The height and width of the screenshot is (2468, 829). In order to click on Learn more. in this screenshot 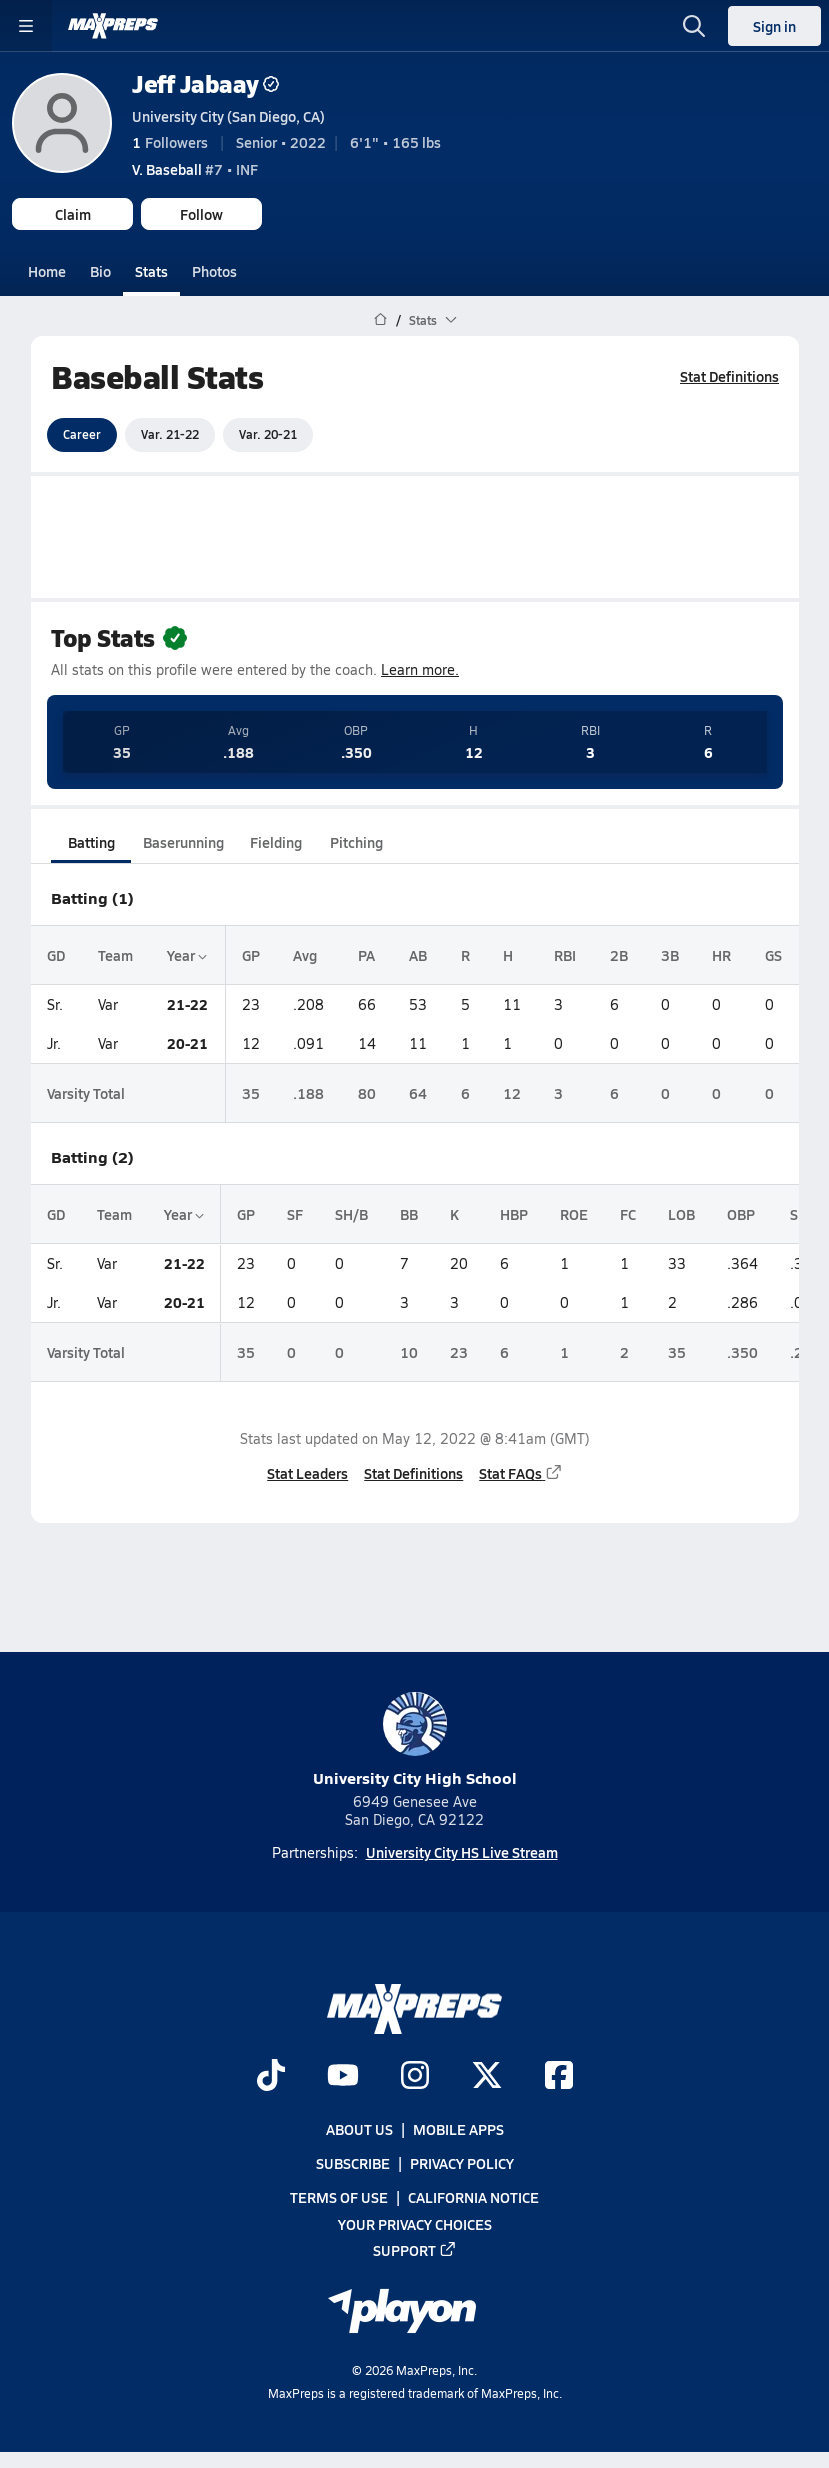, I will do `click(420, 669)`.